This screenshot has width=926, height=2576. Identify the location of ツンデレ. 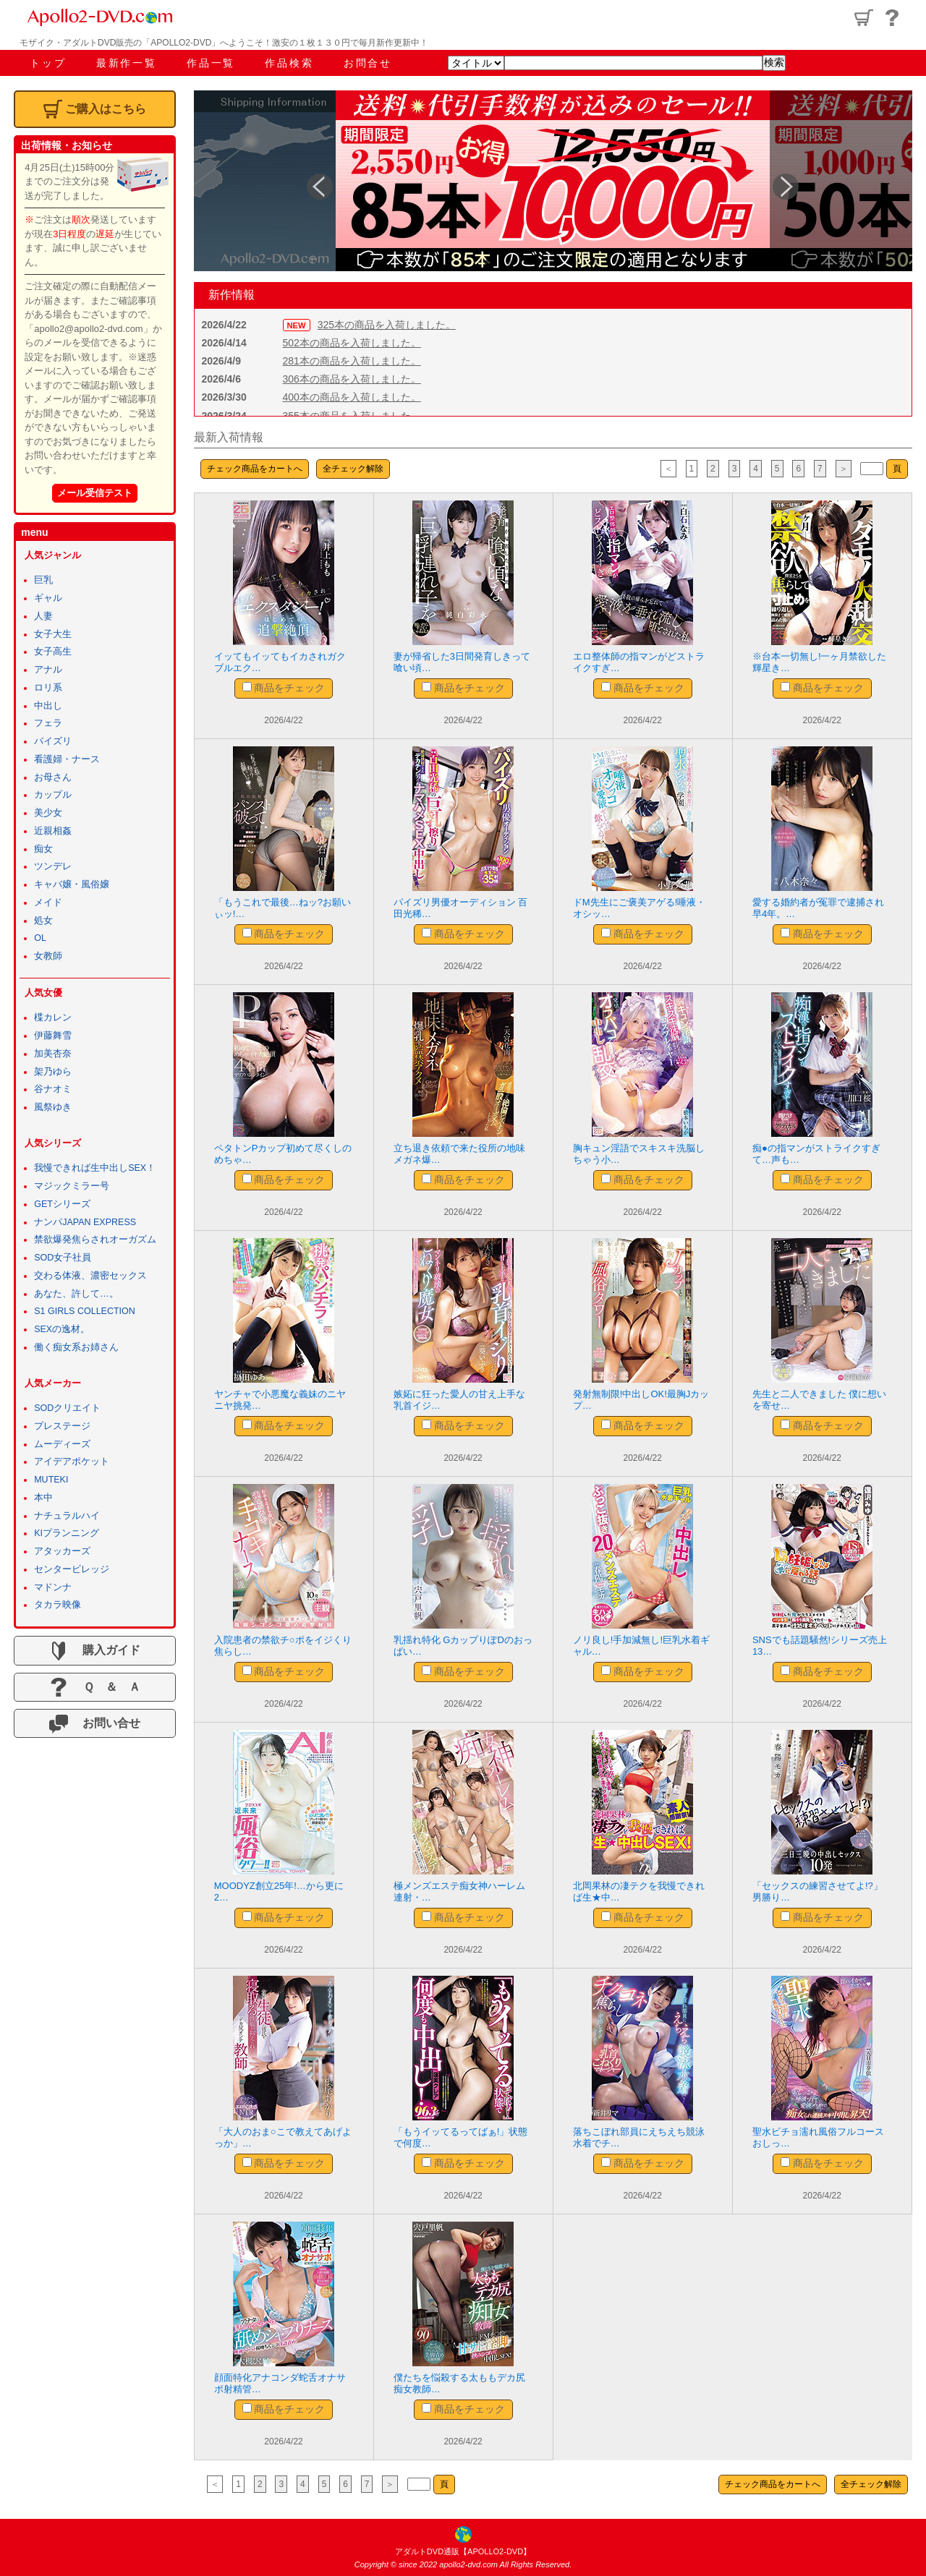
(53, 866).